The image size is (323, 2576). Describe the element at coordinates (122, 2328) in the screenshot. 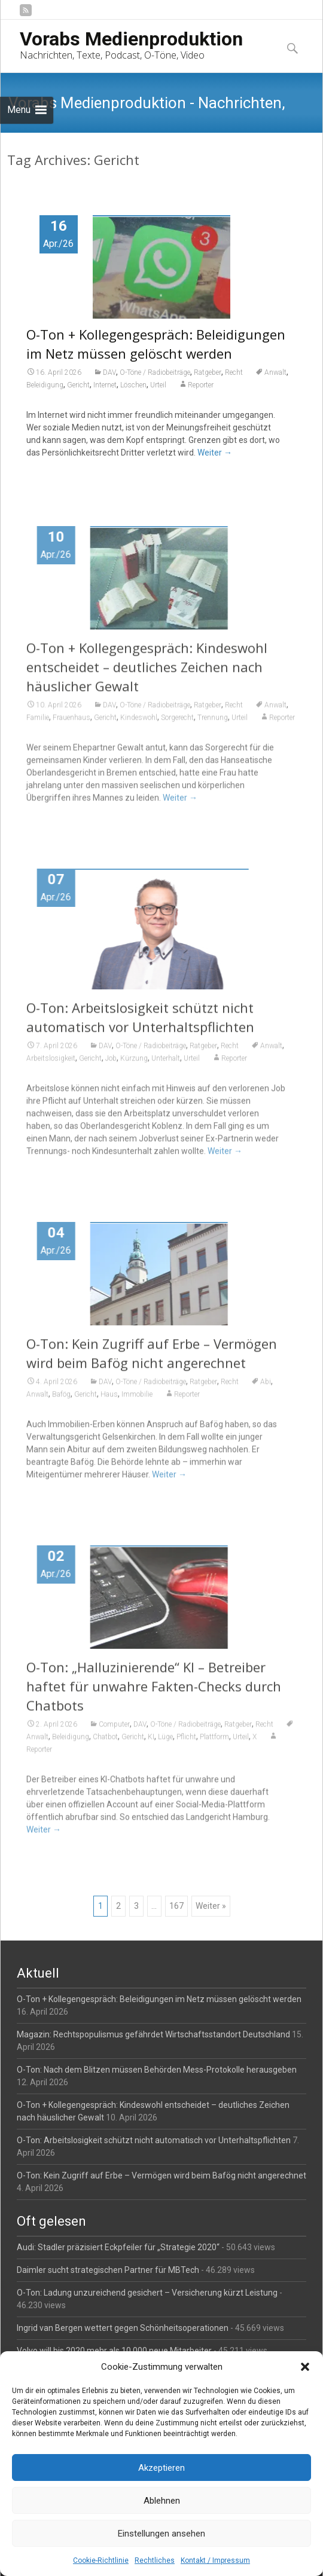

I see `Ingrid van Bergen wettert gegen Schönheitsoperationen` at that location.